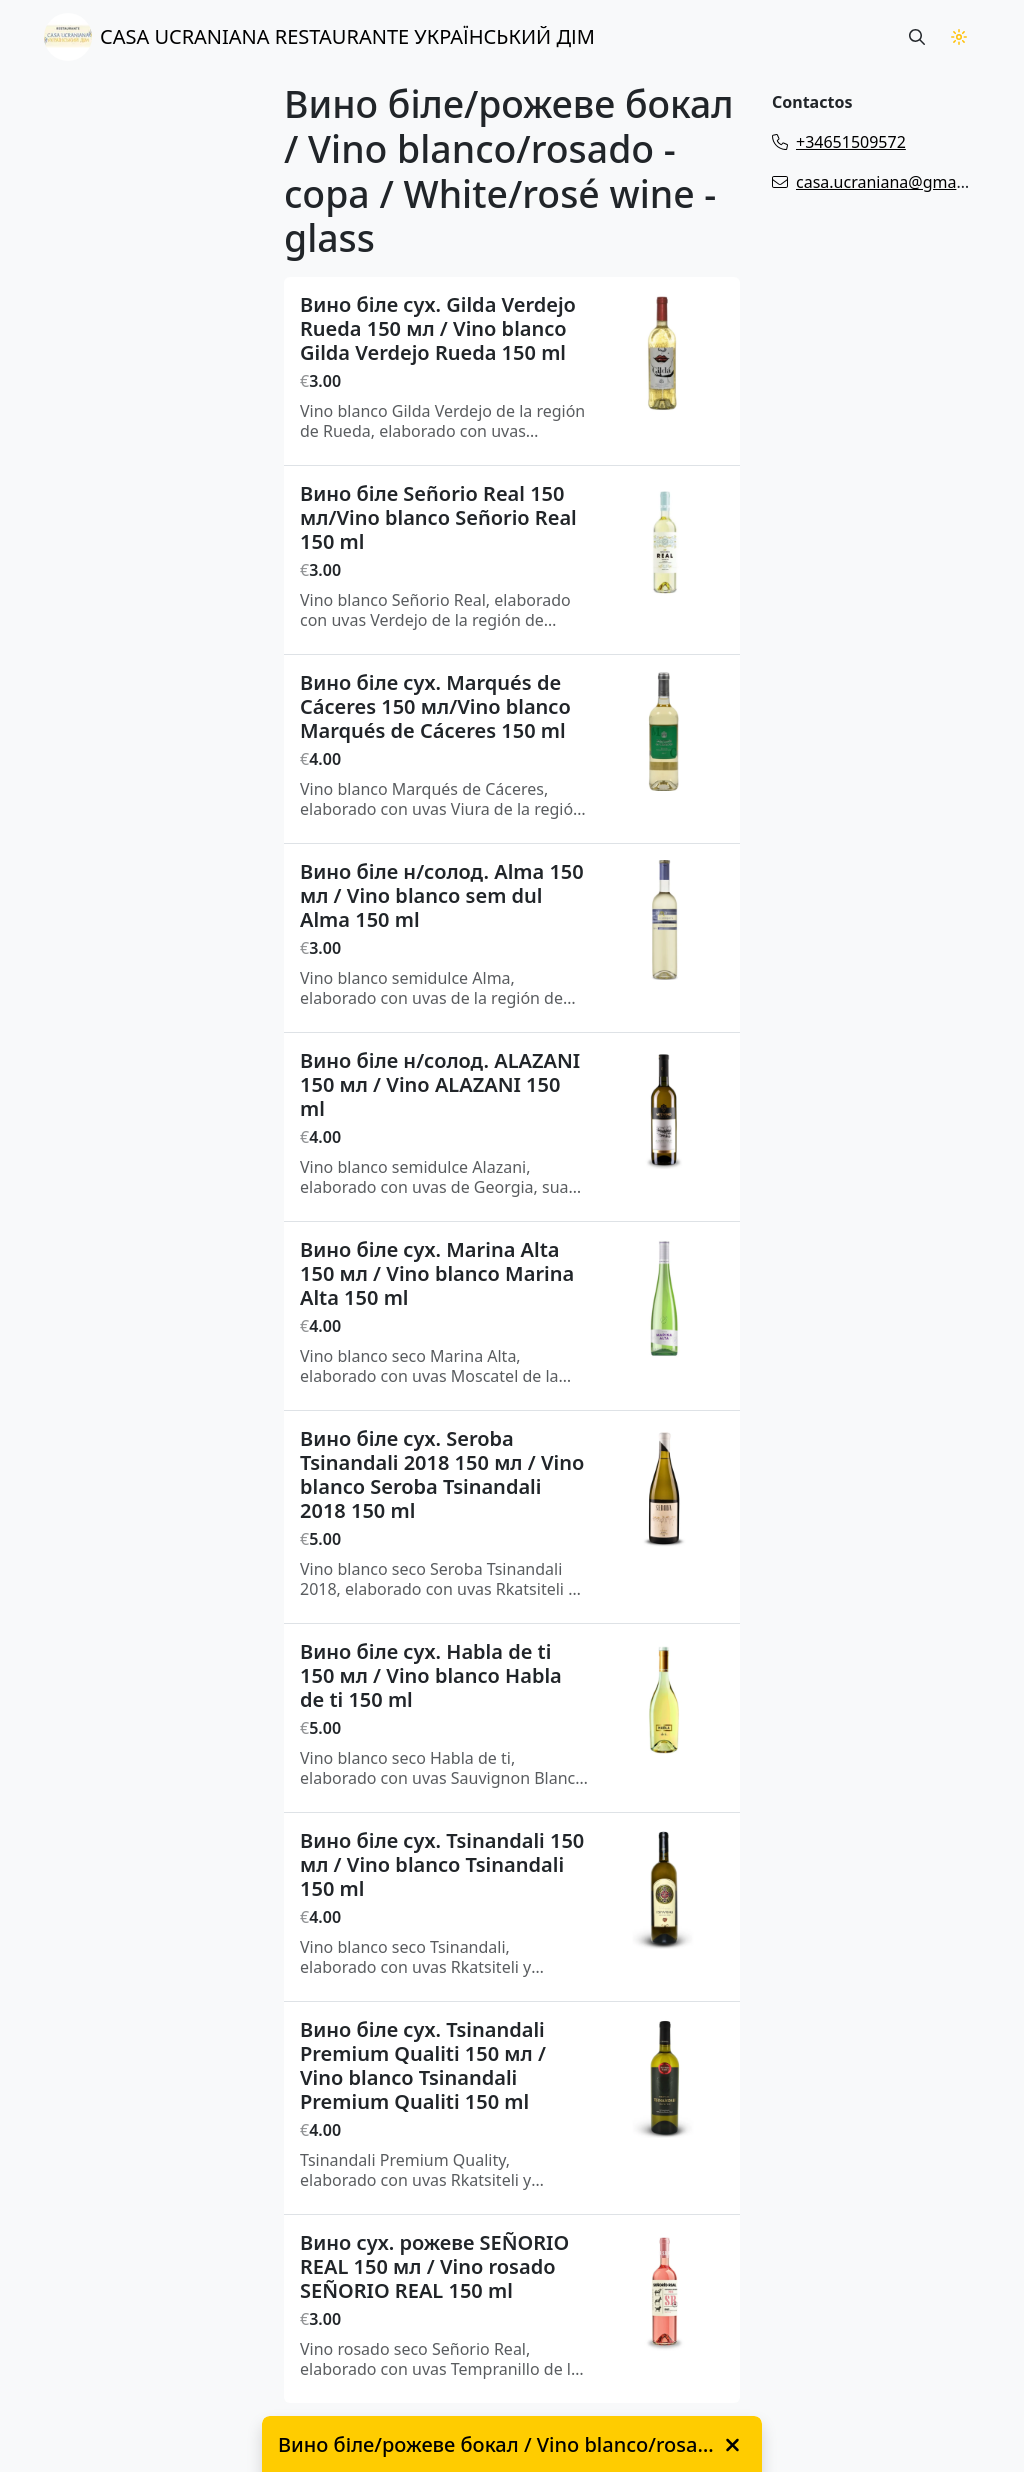 This screenshot has width=1024, height=2472. Describe the element at coordinates (319, 37) in the screenshot. I see `CASA UCRANIANA RESTAURANTE УКРАЇНСЬКИЙ ДІМ` at that location.